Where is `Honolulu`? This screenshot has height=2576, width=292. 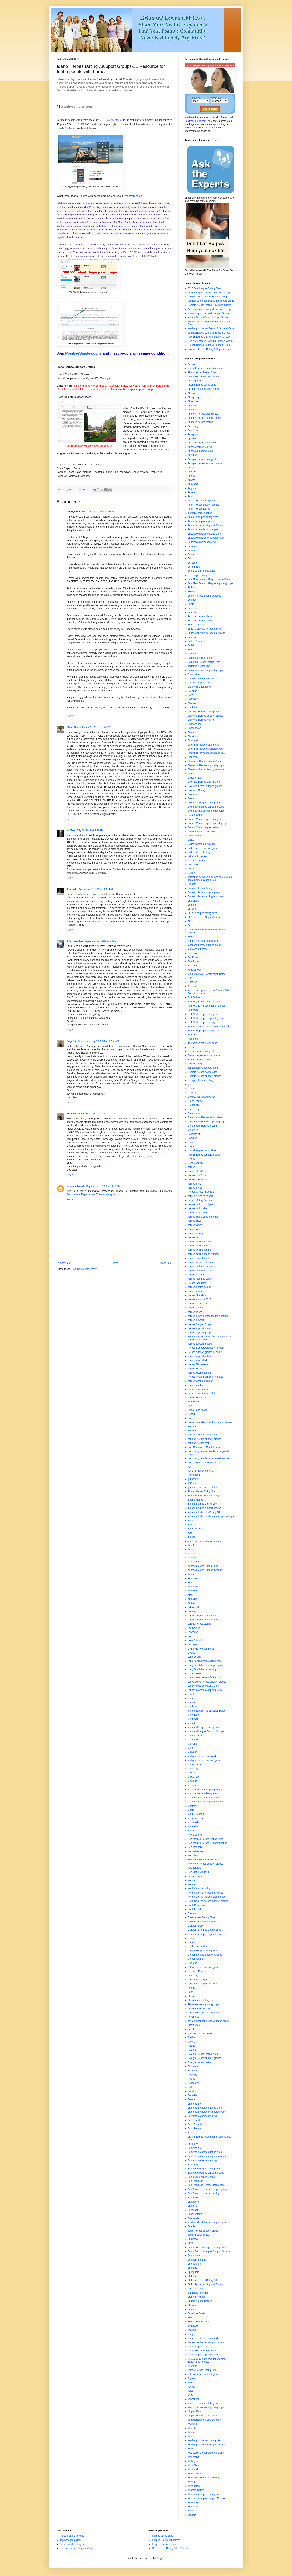 Honolulu is located at coordinates (192, 1426).